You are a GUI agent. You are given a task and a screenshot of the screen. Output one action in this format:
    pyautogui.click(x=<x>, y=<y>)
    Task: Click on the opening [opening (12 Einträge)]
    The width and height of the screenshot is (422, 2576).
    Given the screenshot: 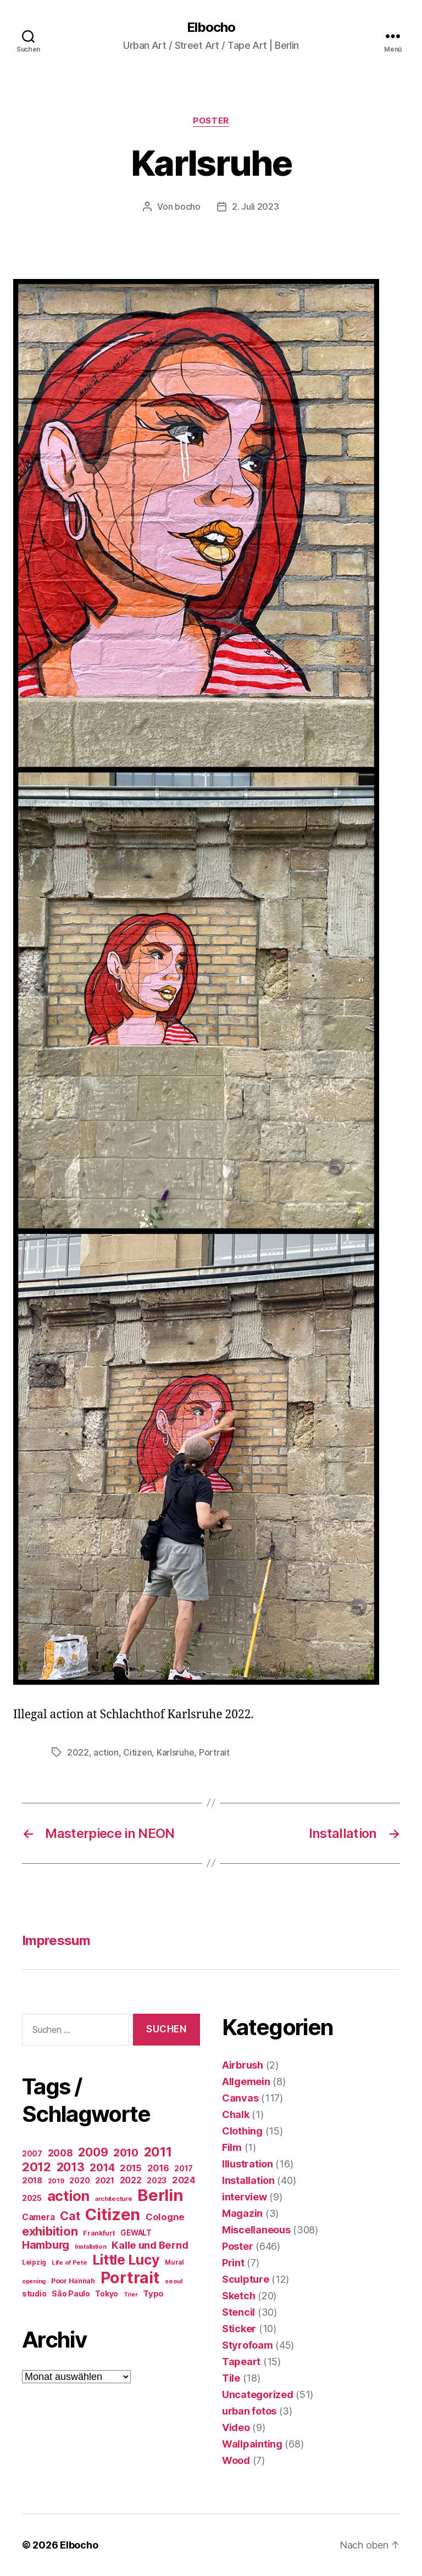 What is the action you would take?
    pyautogui.click(x=34, y=2281)
    